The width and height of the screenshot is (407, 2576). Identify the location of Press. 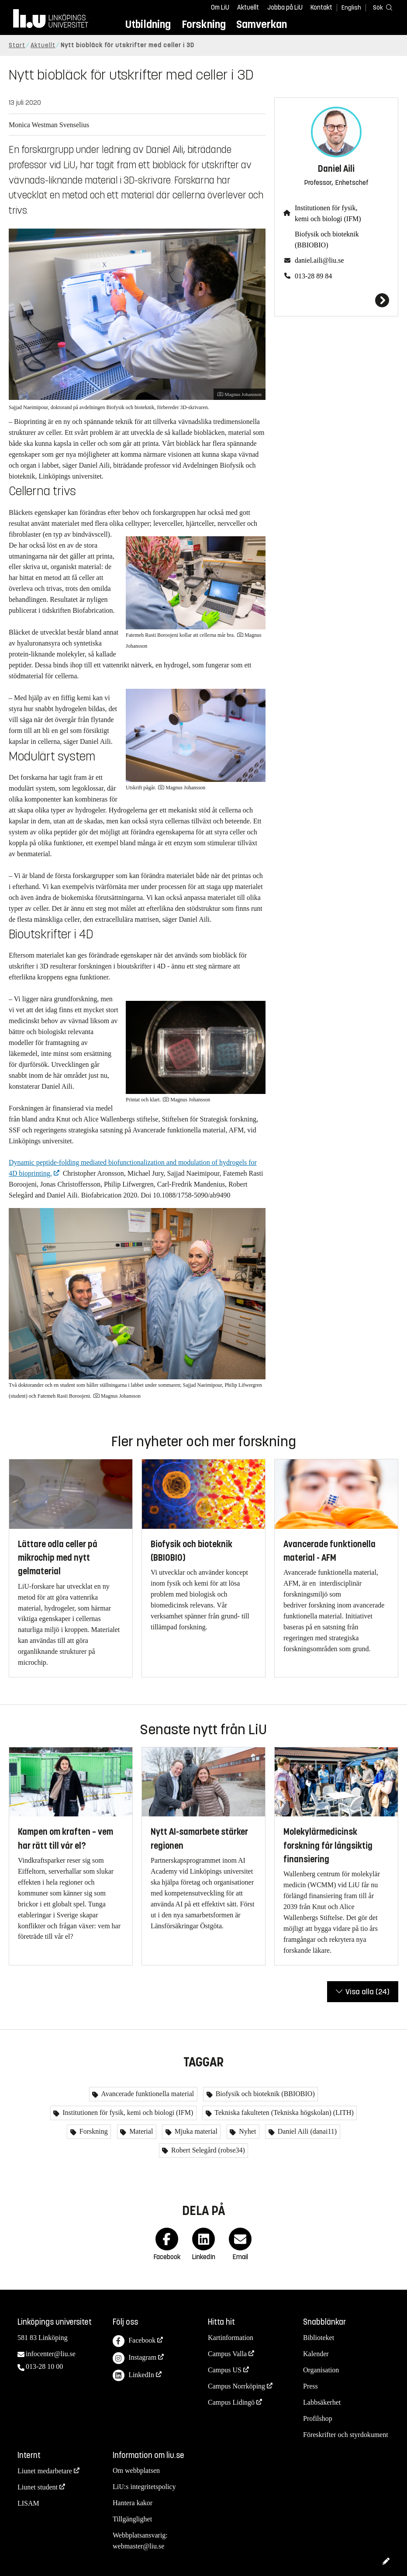
(310, 2386).